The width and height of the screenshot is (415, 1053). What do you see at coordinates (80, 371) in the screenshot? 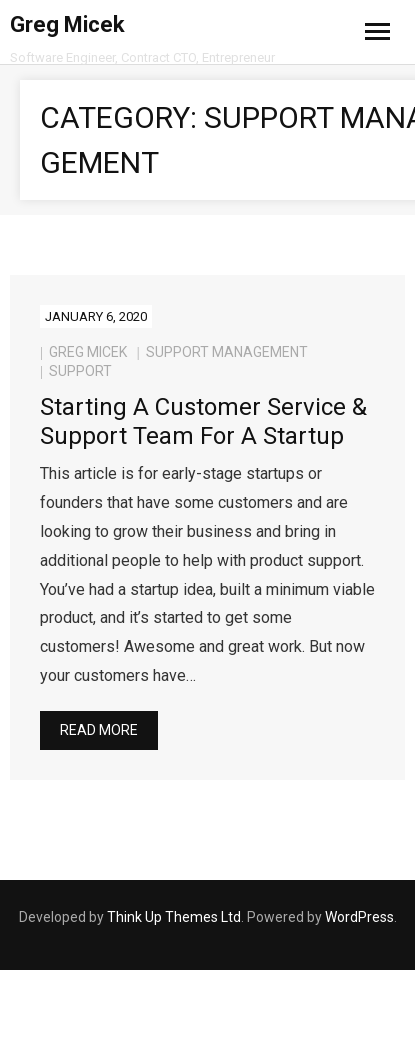
I see `support` at bounding box center [80, 371].